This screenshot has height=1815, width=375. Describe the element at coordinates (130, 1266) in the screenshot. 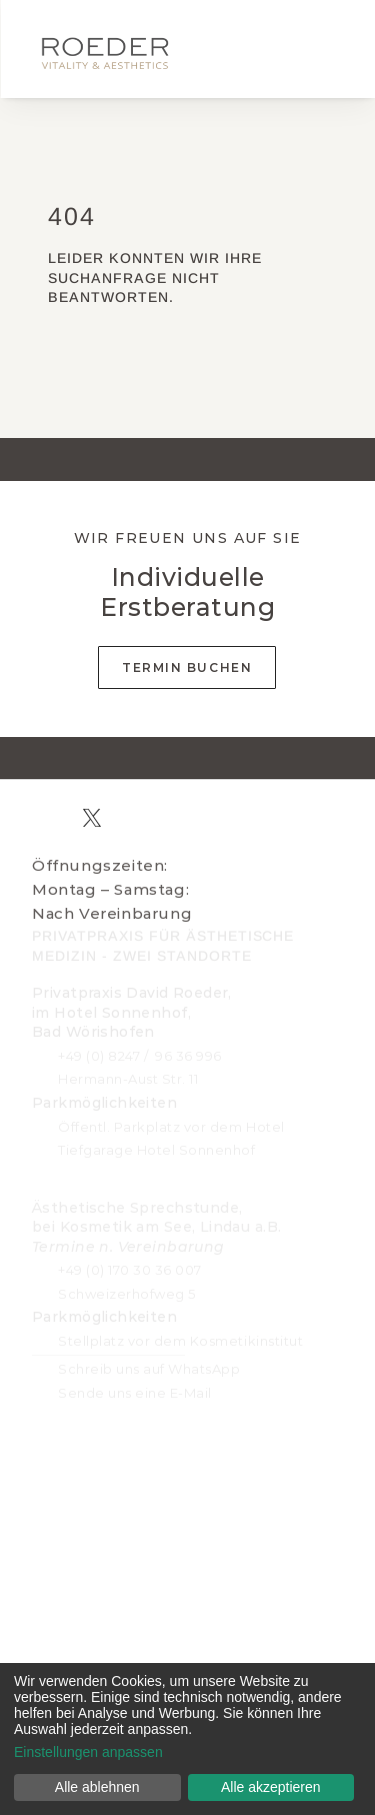

I see `+49 (0) 170 30 36 007` at that location.